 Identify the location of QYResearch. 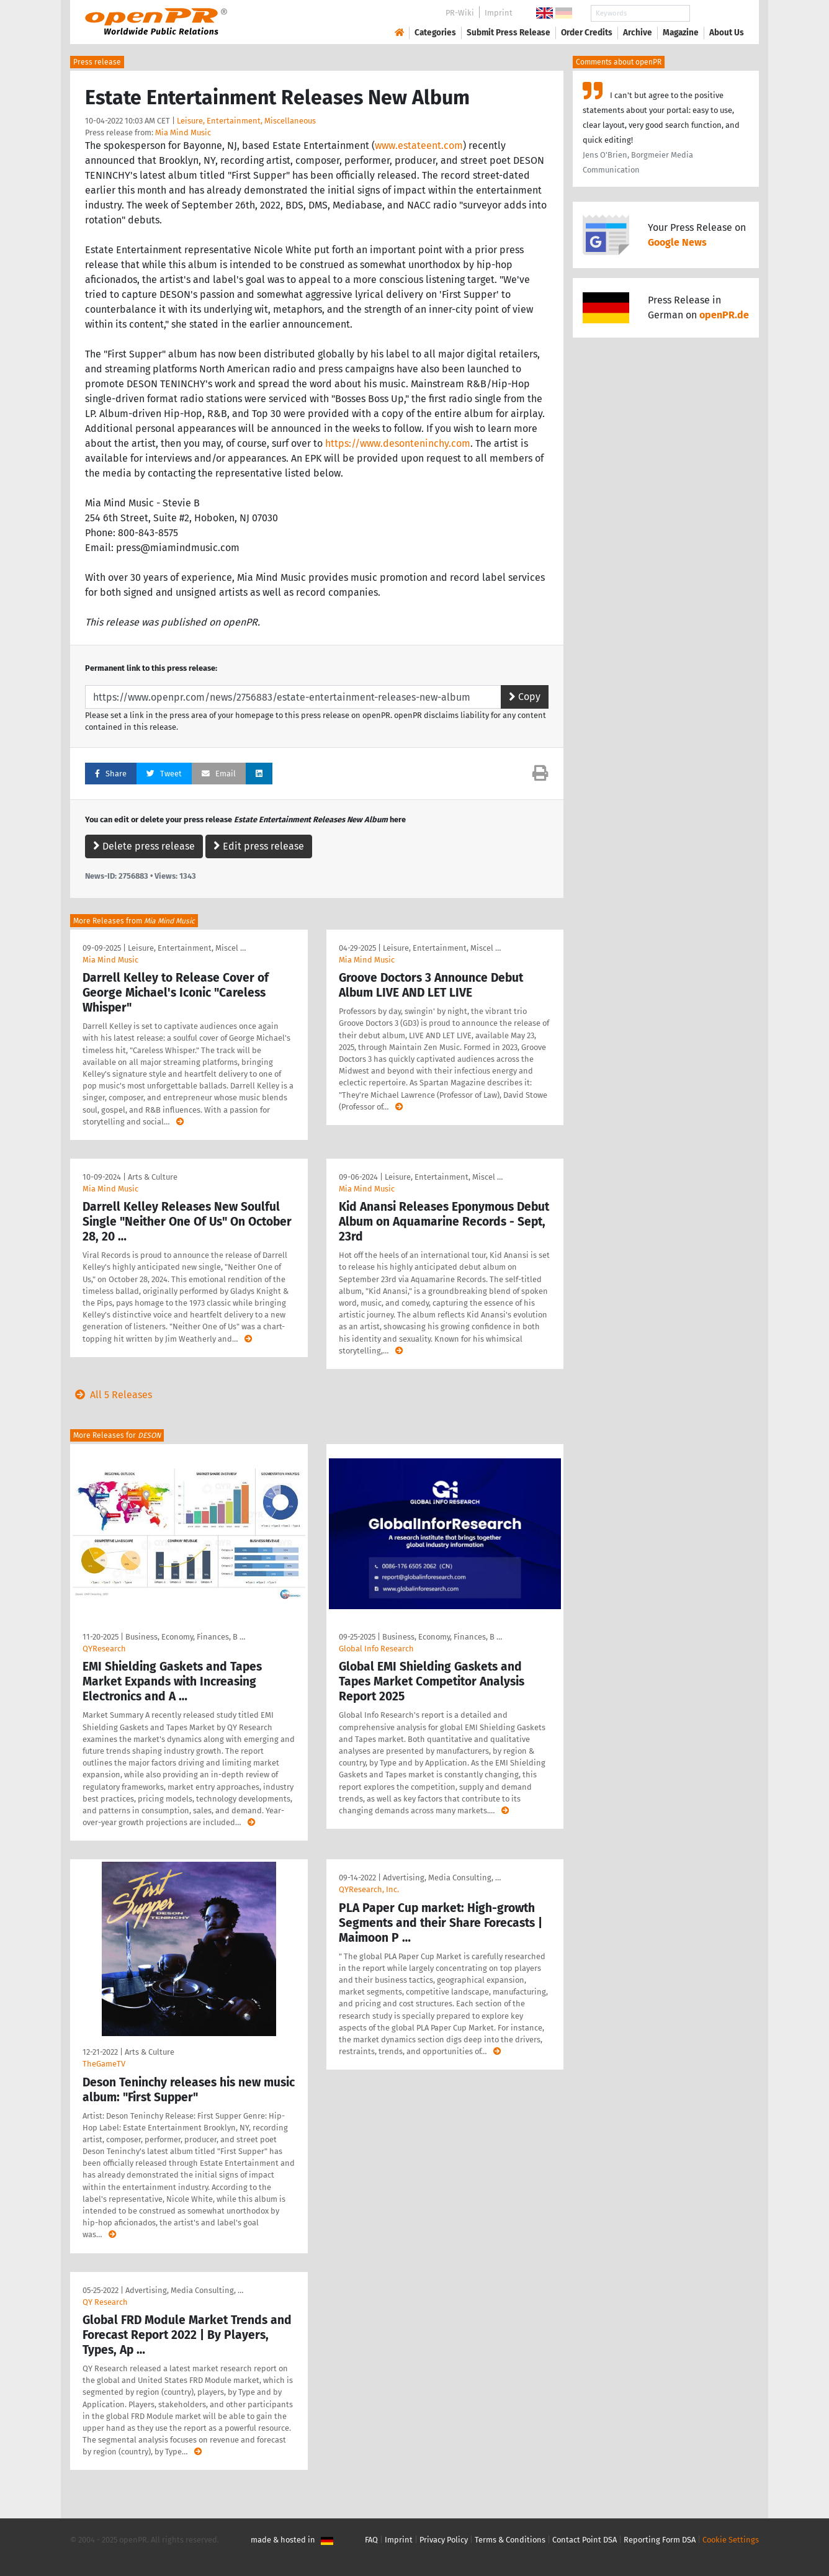
(104, 1648).